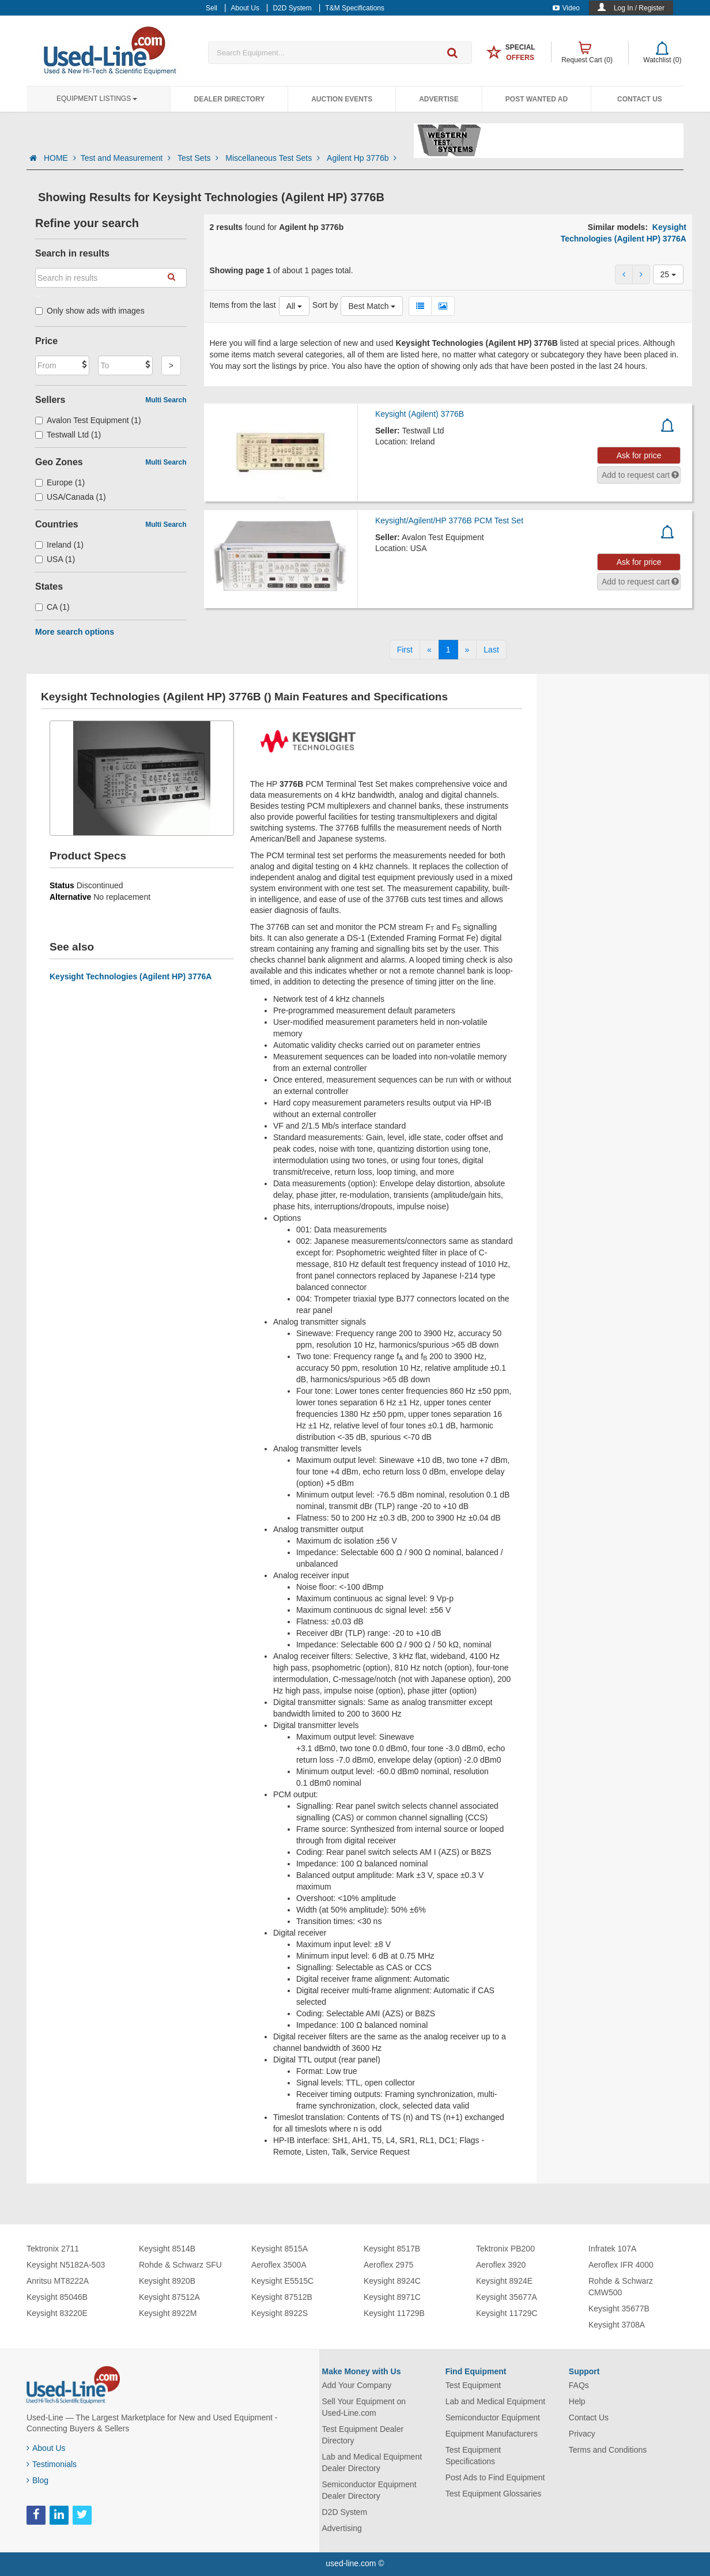  I want to click on Test Equipment Glossaries, so click(493, 2493).